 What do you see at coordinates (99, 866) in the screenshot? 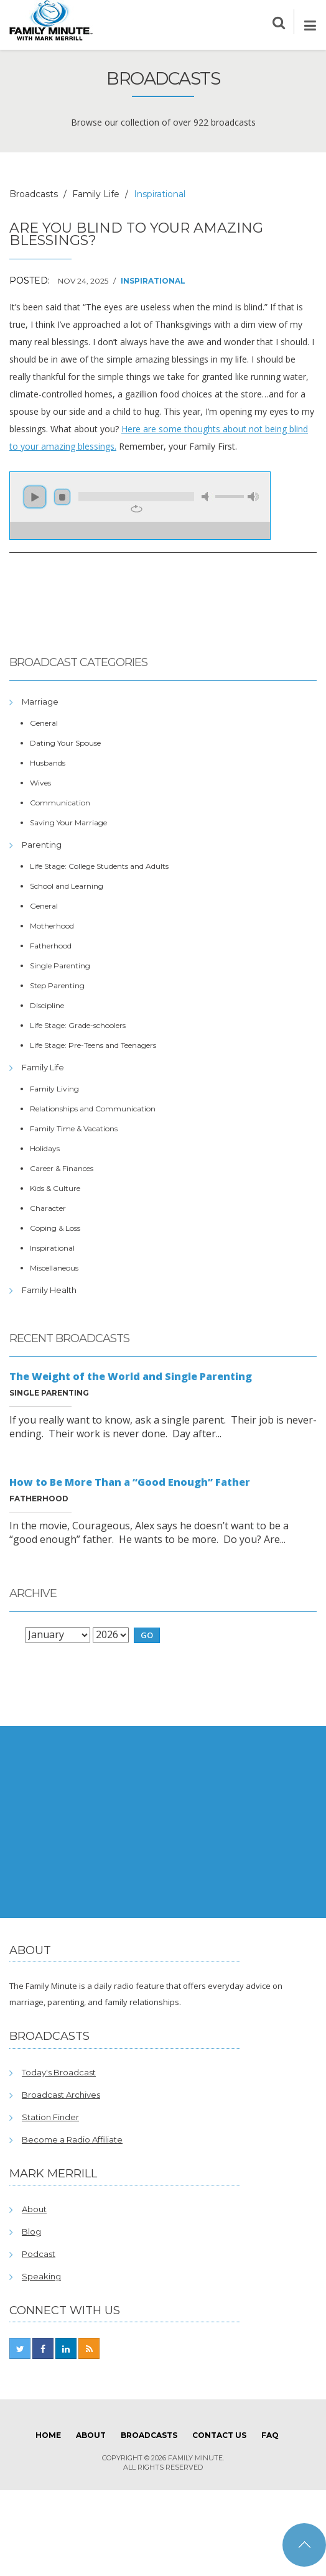
I see `Life Stage: College Students and Adults` at bounding box center [99, 866].